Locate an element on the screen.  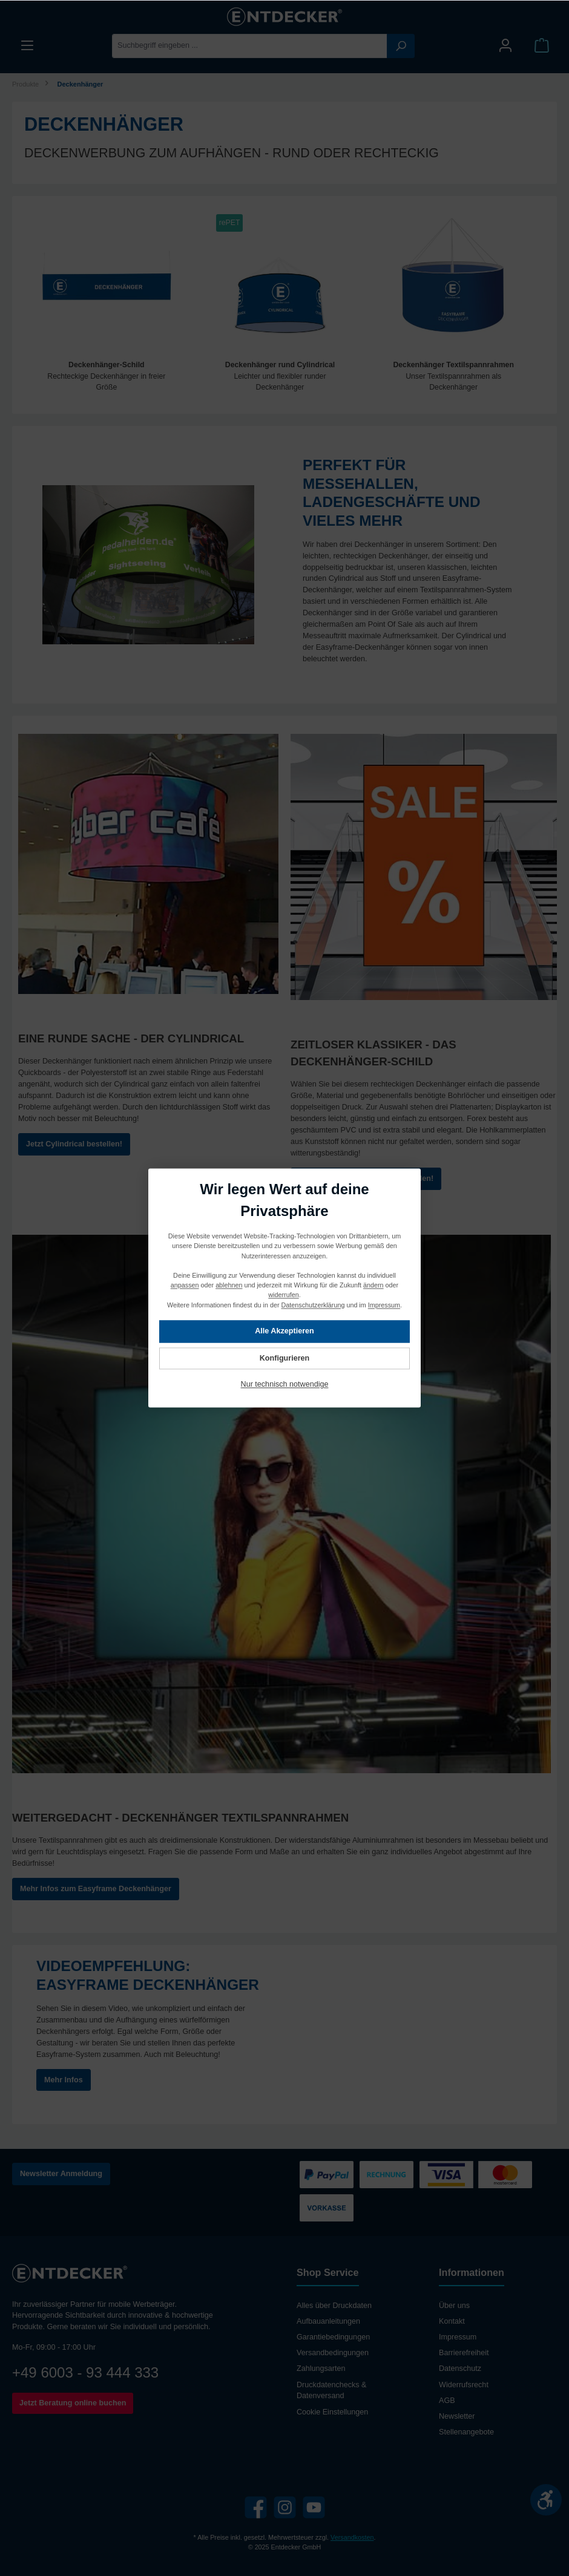
[YouTube] is located at coordinates (313, 2508).